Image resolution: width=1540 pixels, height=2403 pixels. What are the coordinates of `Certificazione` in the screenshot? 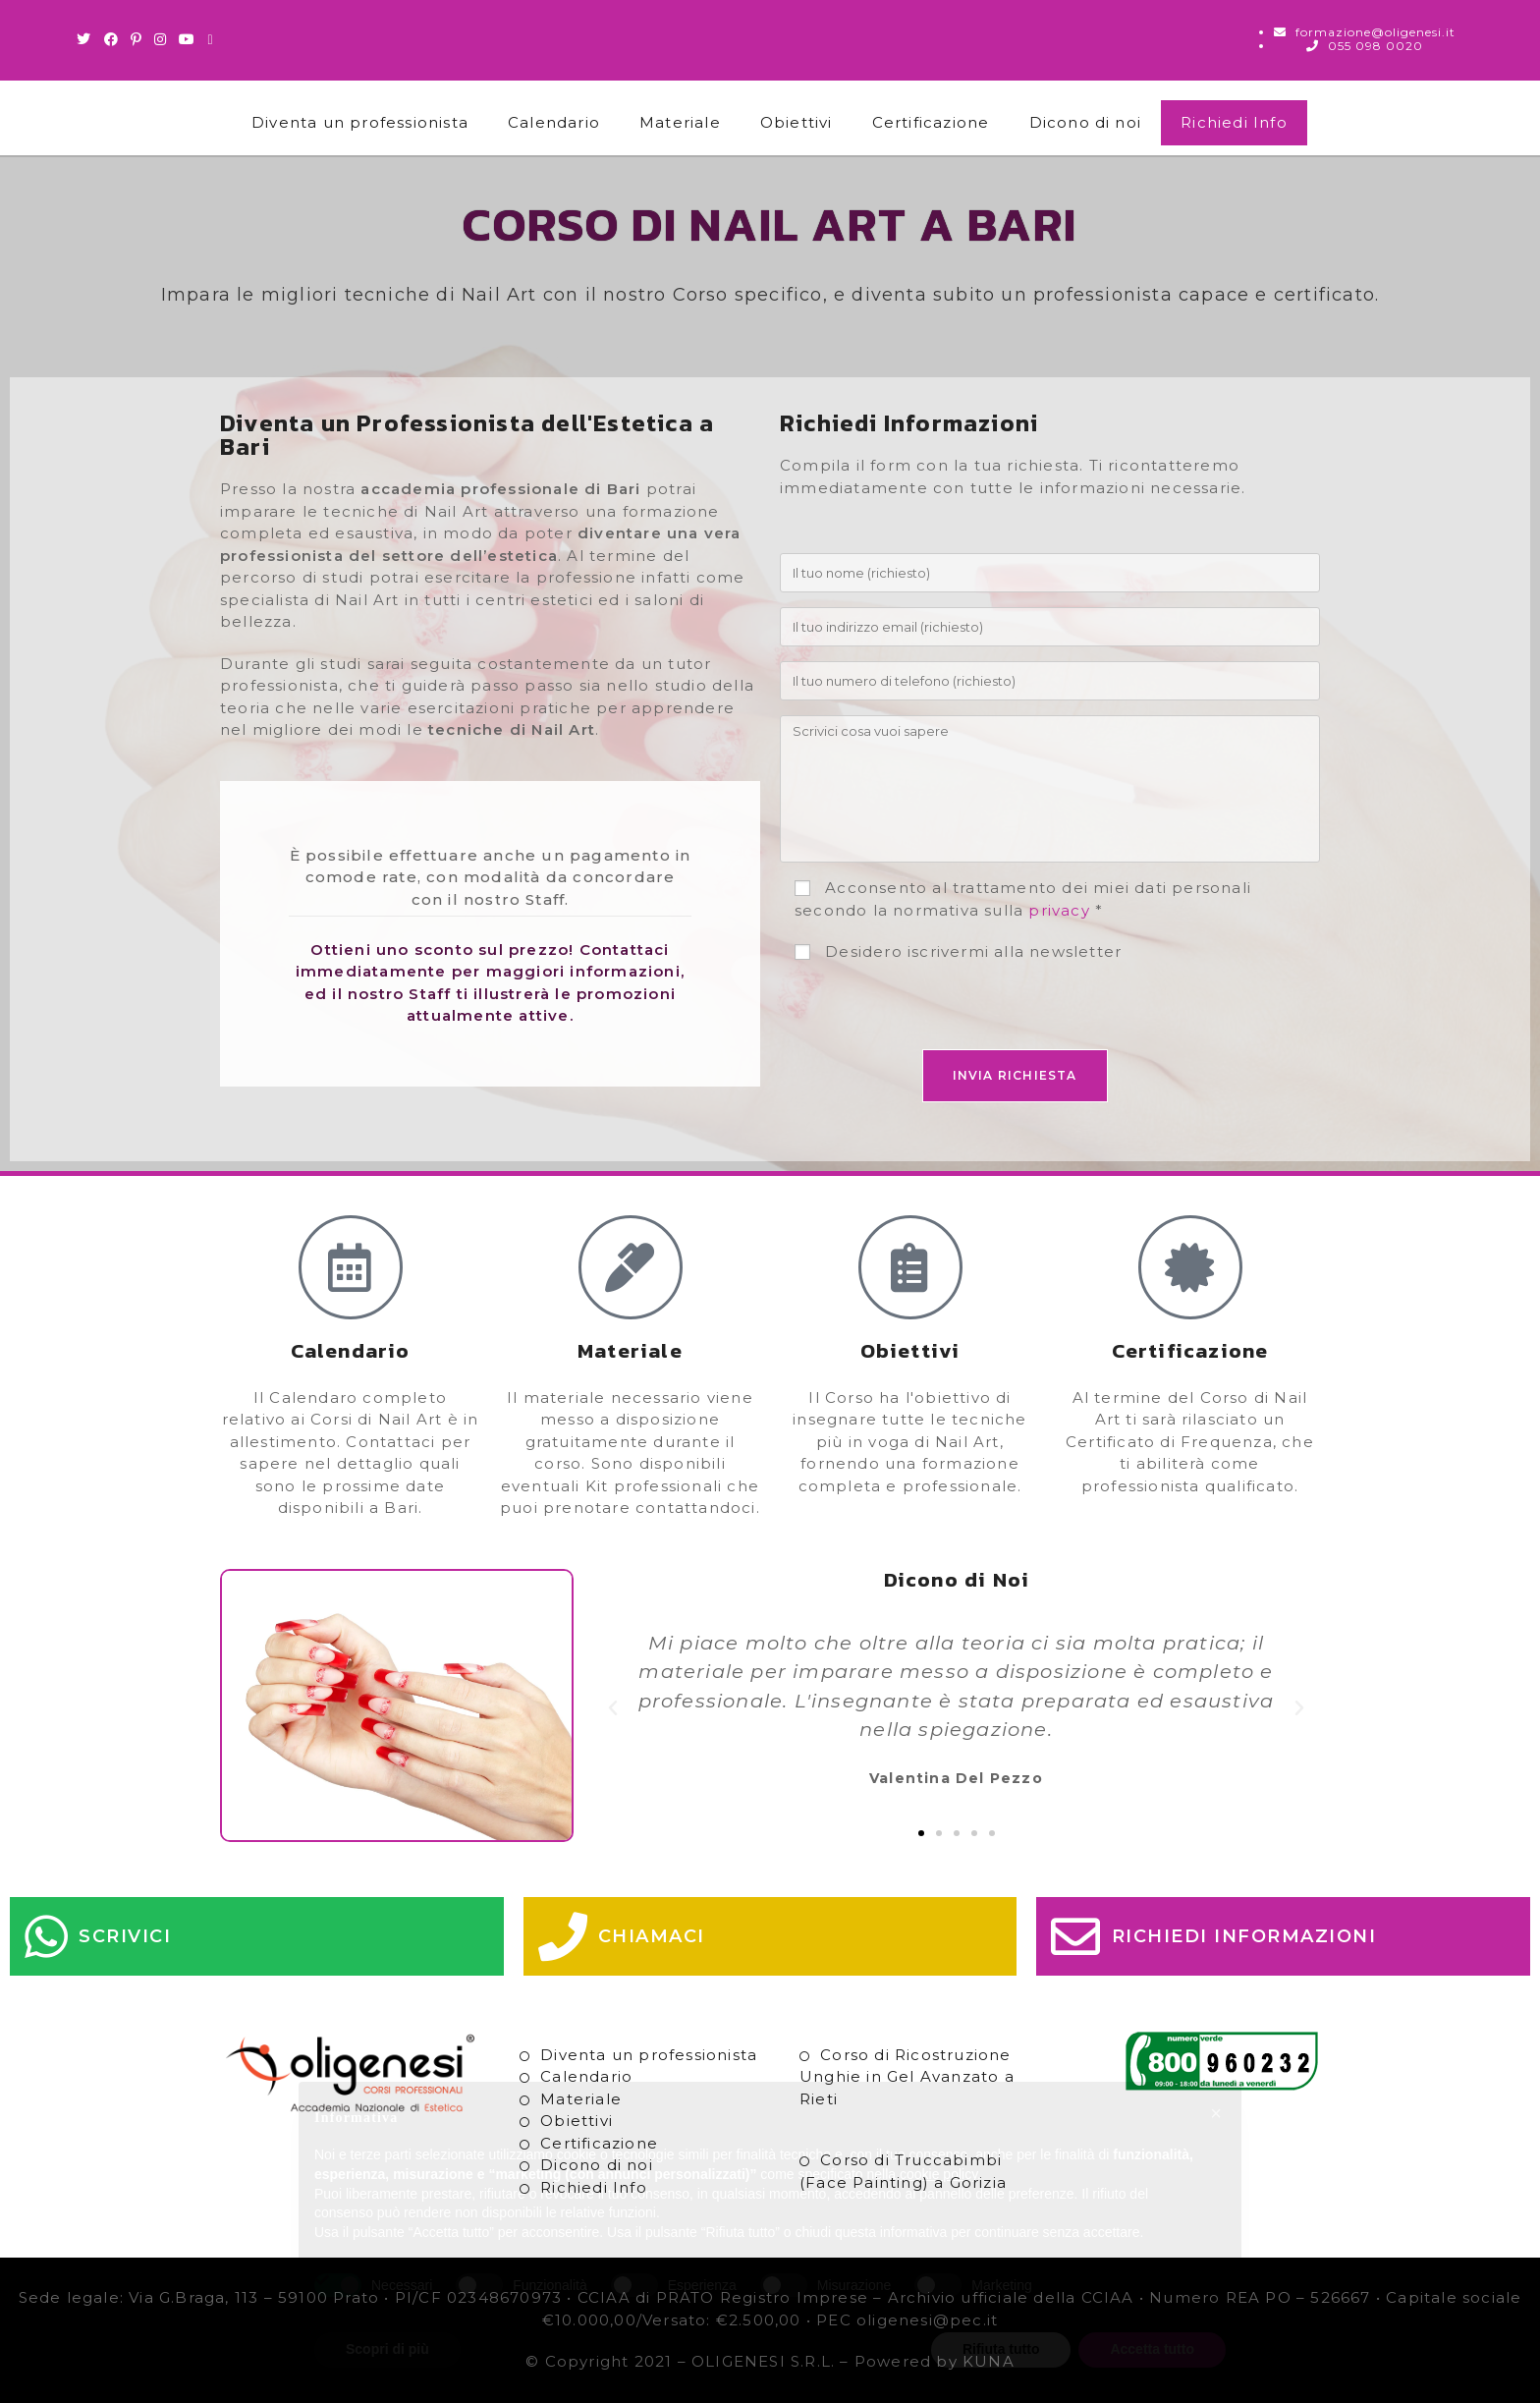 It's located at (931, 122).